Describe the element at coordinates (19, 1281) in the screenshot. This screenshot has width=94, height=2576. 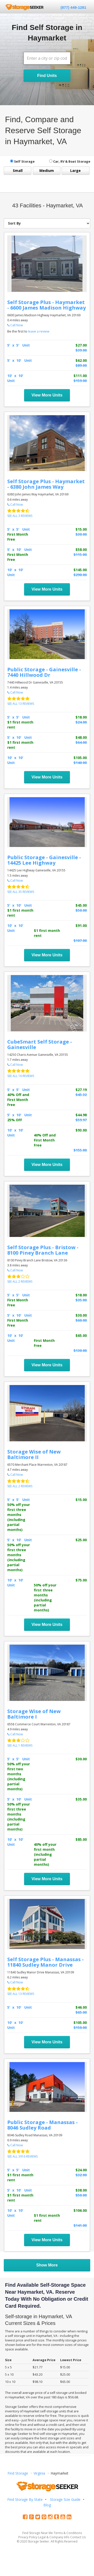
I see `See all 2 reviews` at that location.